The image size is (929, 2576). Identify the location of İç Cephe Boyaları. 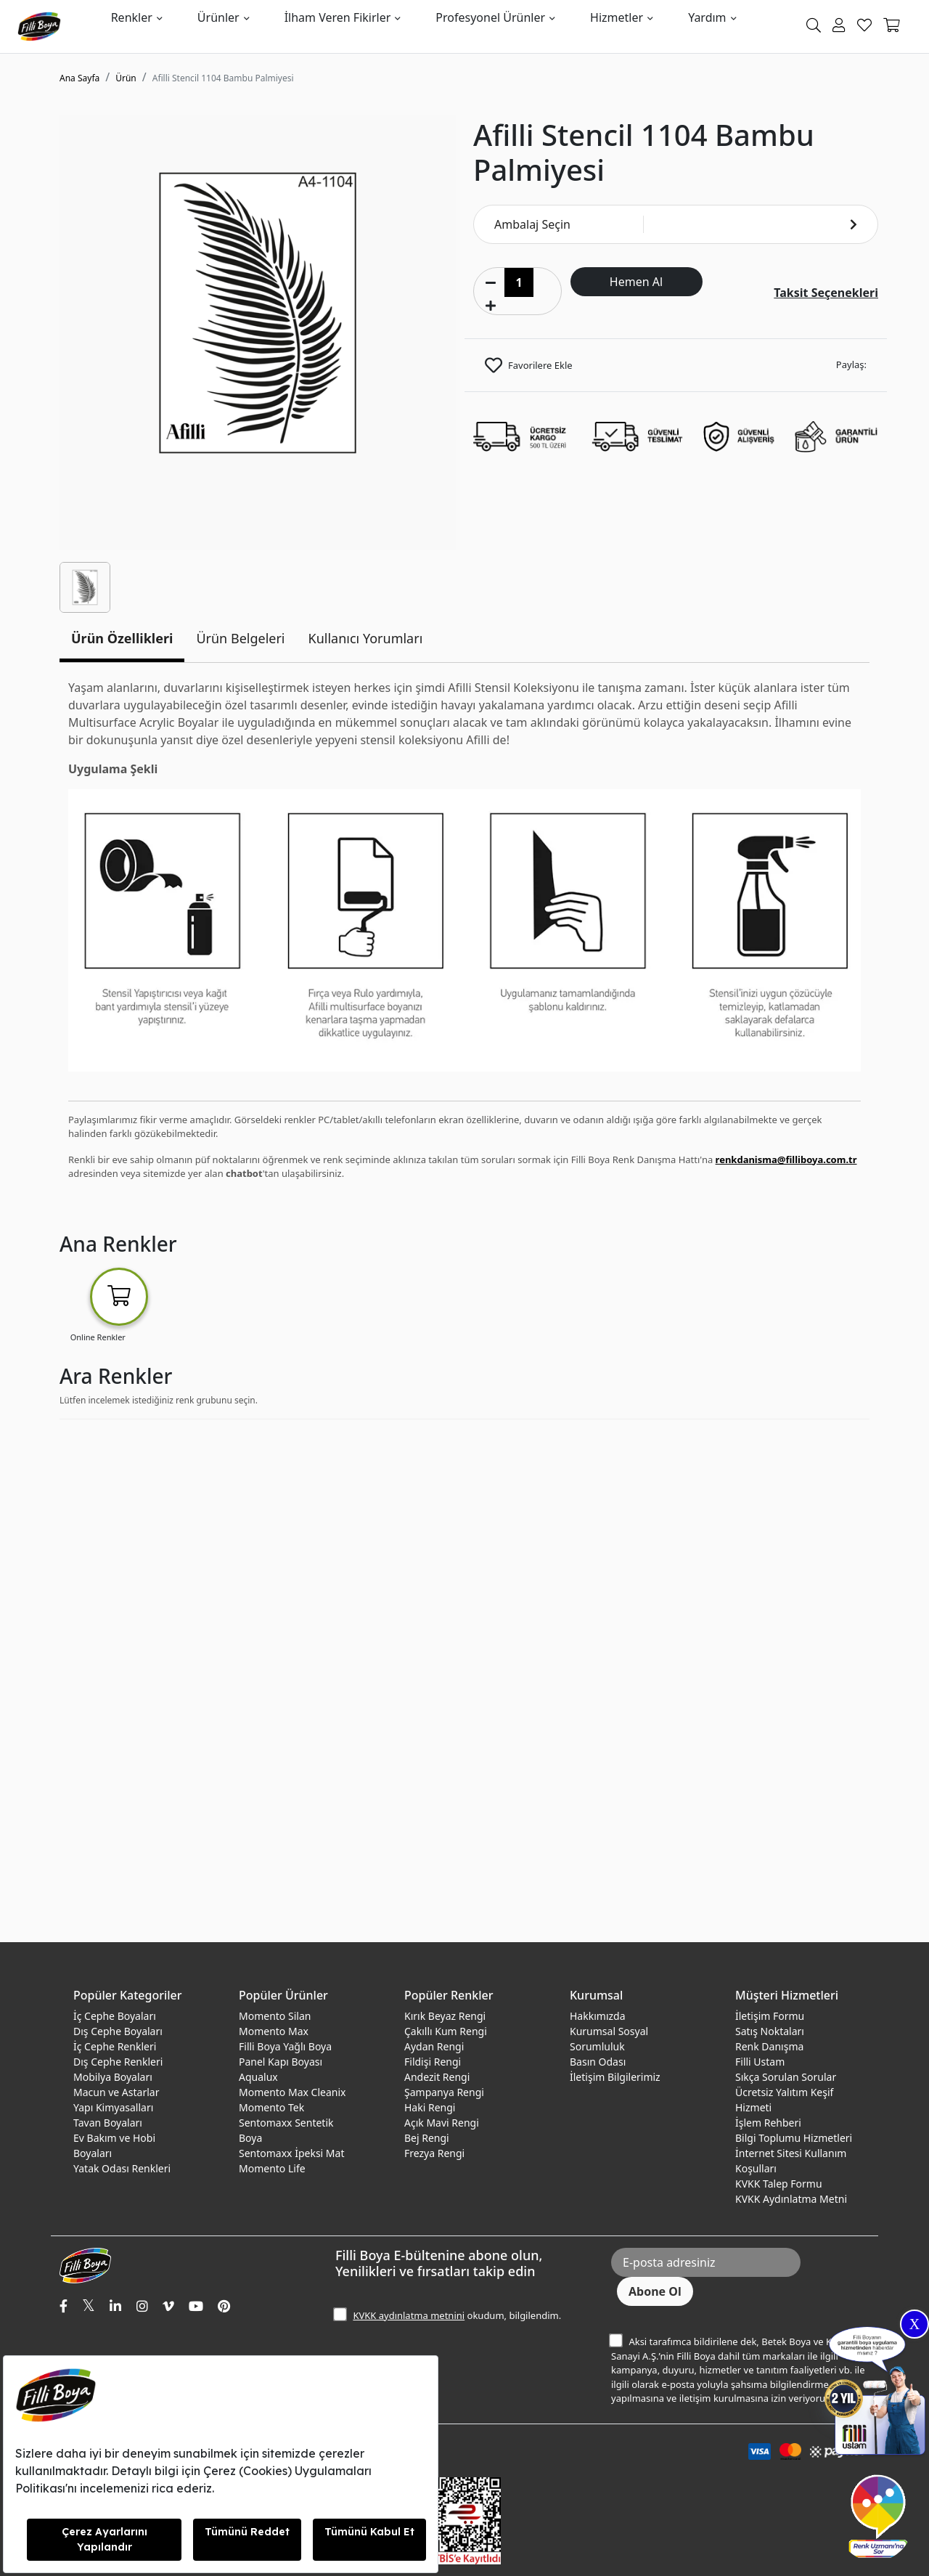
(114, 2016).